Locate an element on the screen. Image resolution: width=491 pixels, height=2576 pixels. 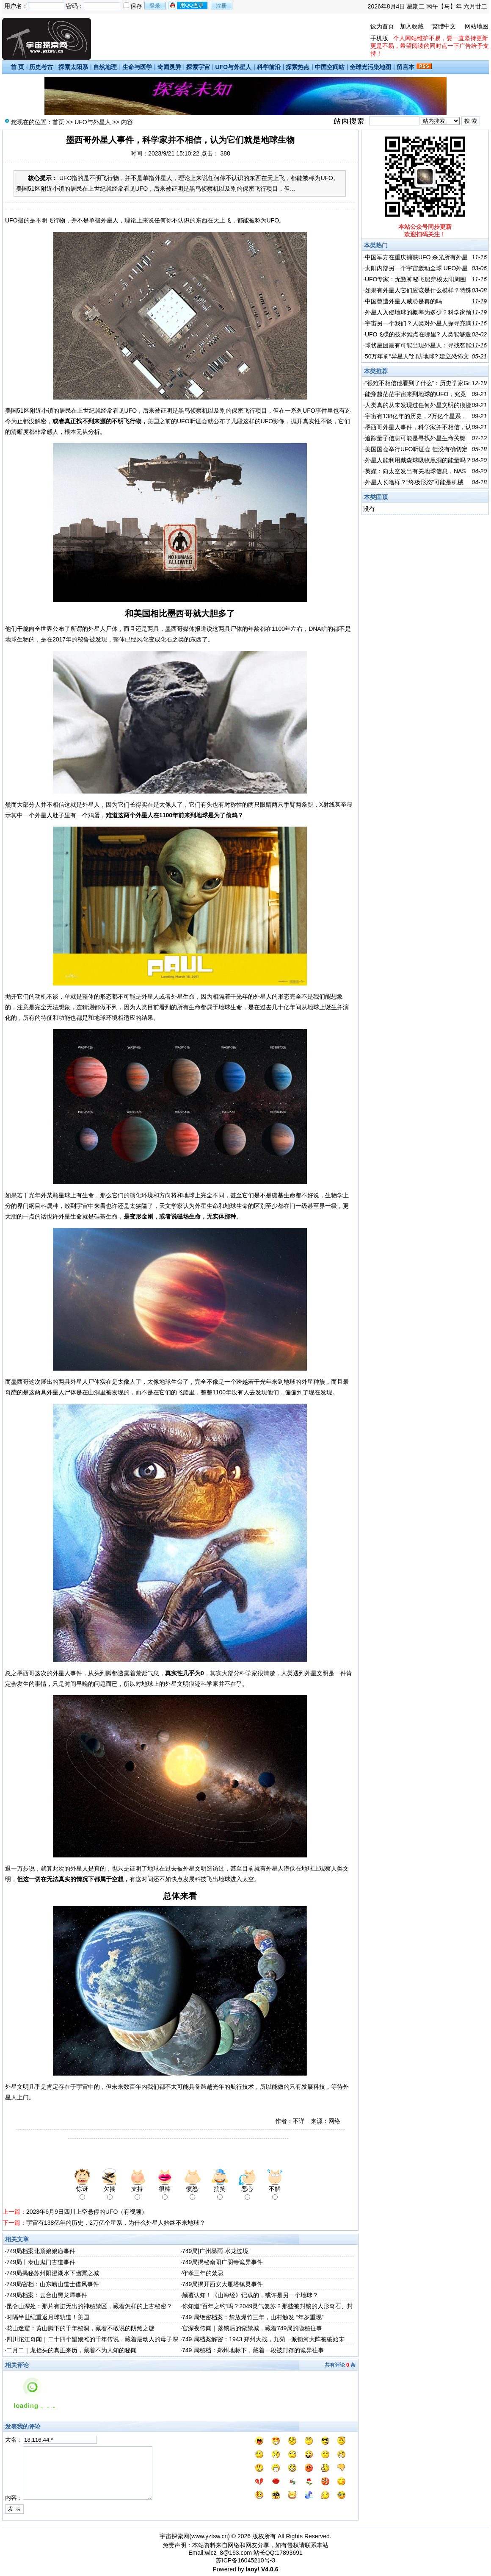
宫深夜传闻｜落锁后的紫禁城，藏着749局的隐秘往事 is located at coordinates (252, 2328).